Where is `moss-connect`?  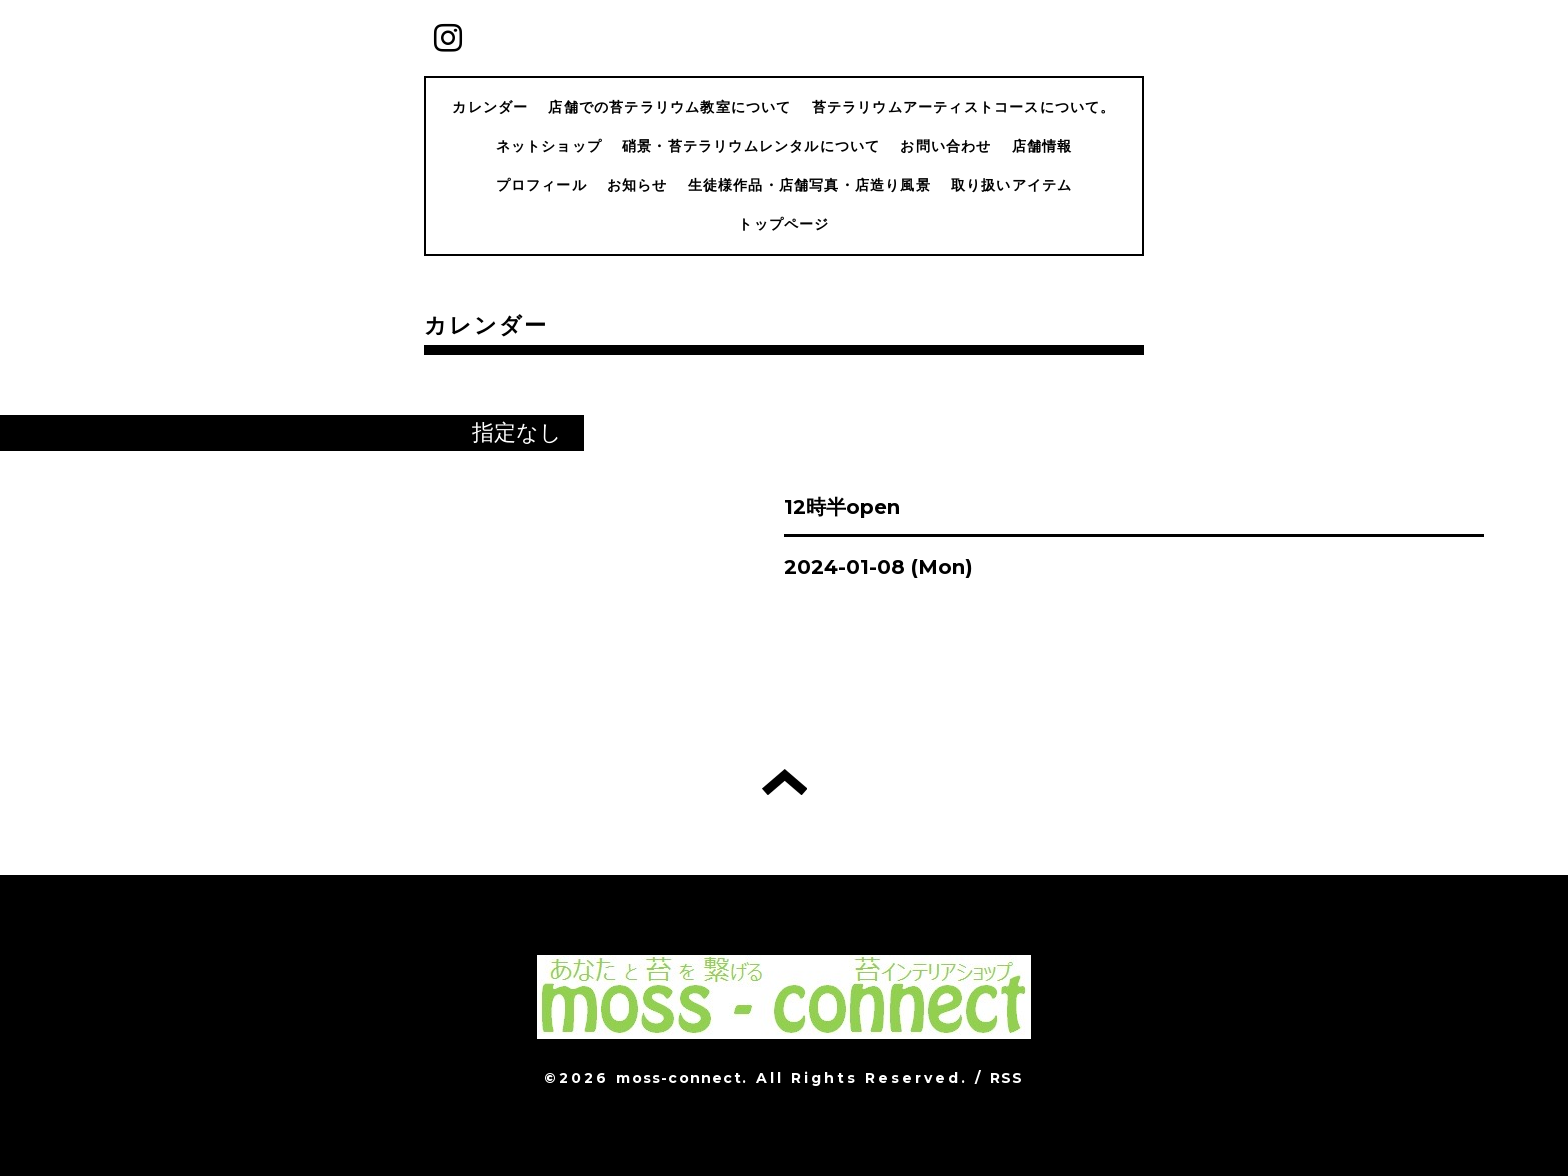
moss-connect is located at coordinates (678, 1078).